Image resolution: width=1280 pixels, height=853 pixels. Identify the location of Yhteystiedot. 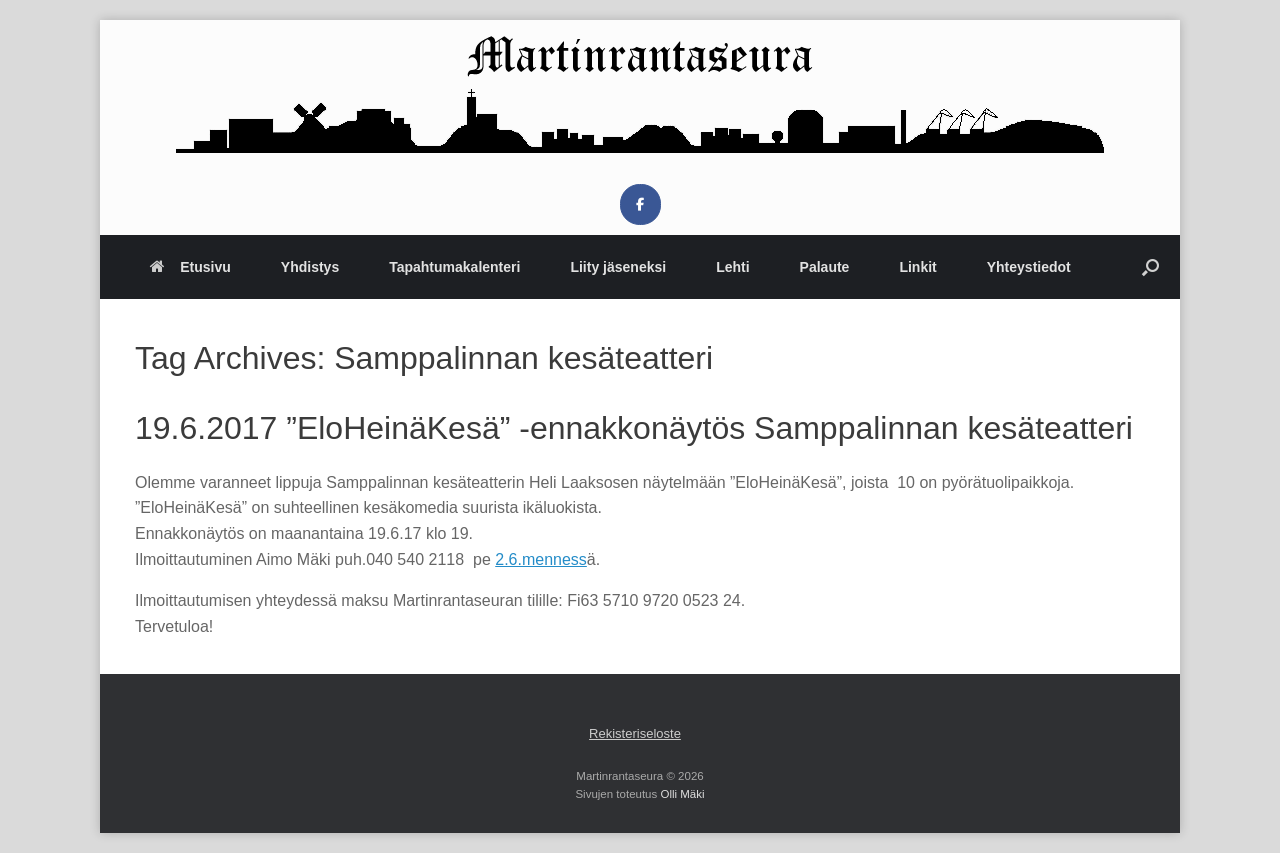
(1029, 267).